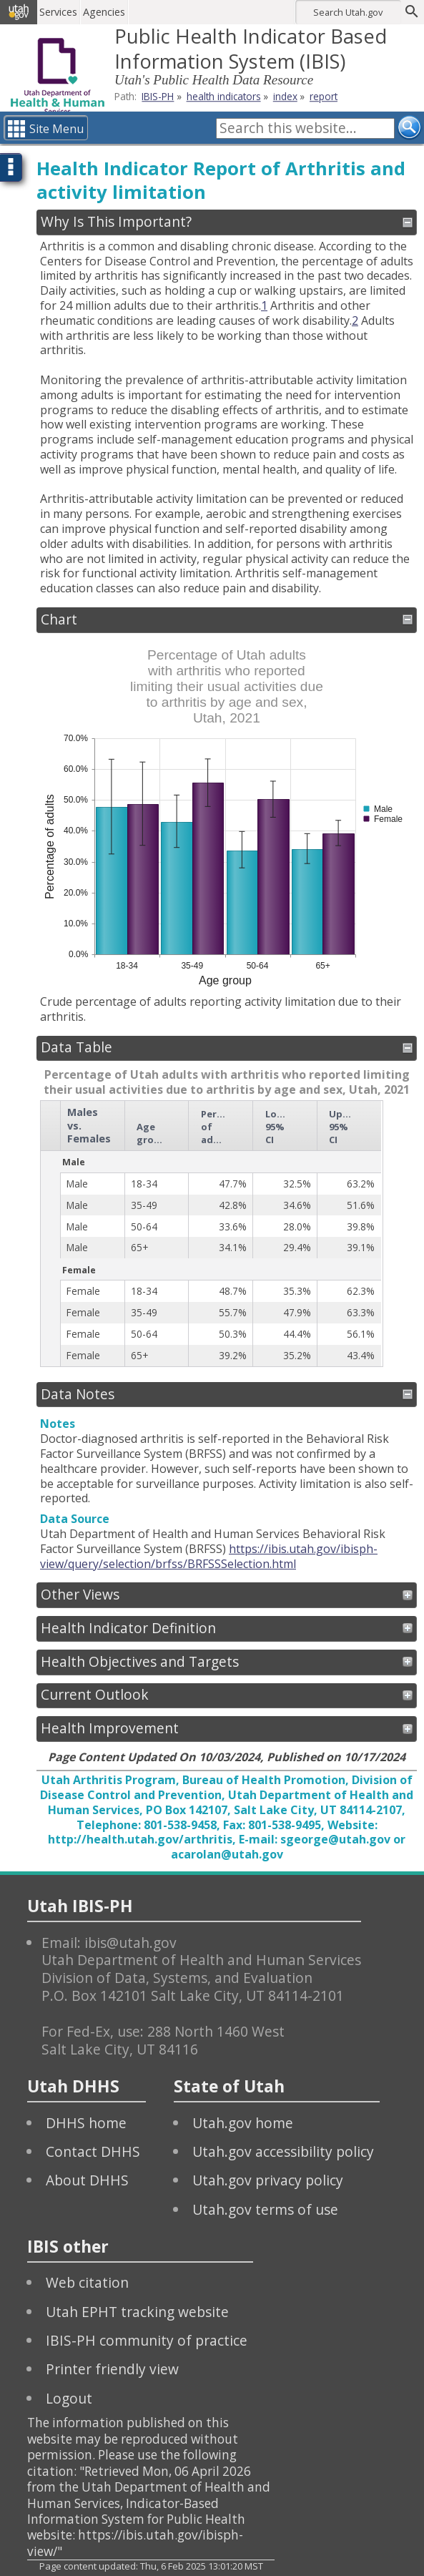 Image resolution: width=424 pixels, height=2576 pixels. What do you see at coordinates (152, 1133) in the screenshot?
I see `Age group` at bounding box center [152, 1133].